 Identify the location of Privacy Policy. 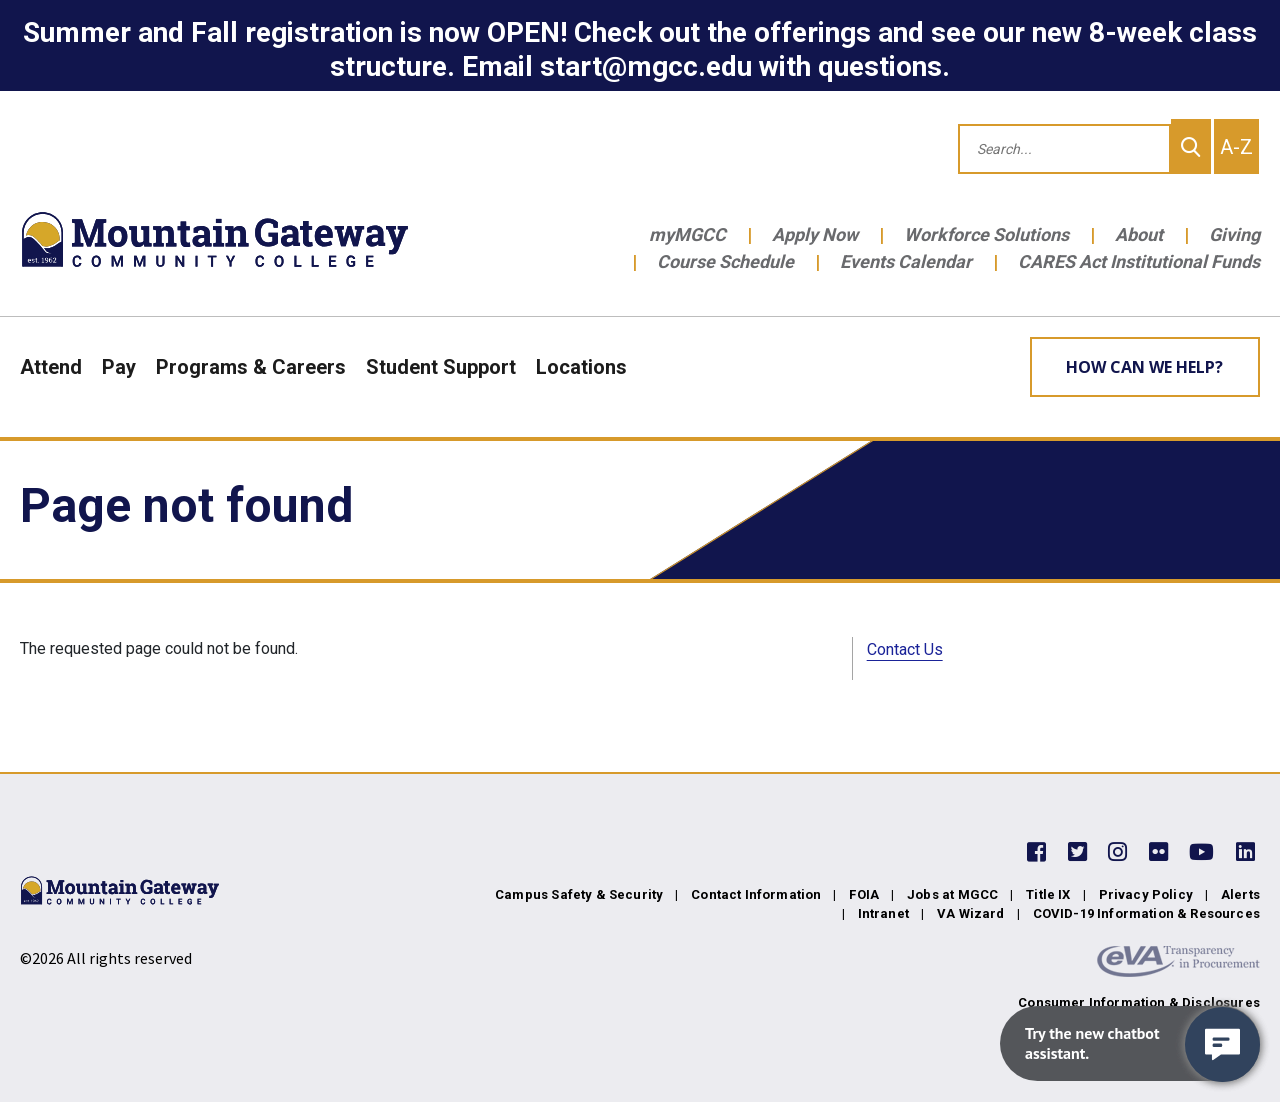
(1146, 894).